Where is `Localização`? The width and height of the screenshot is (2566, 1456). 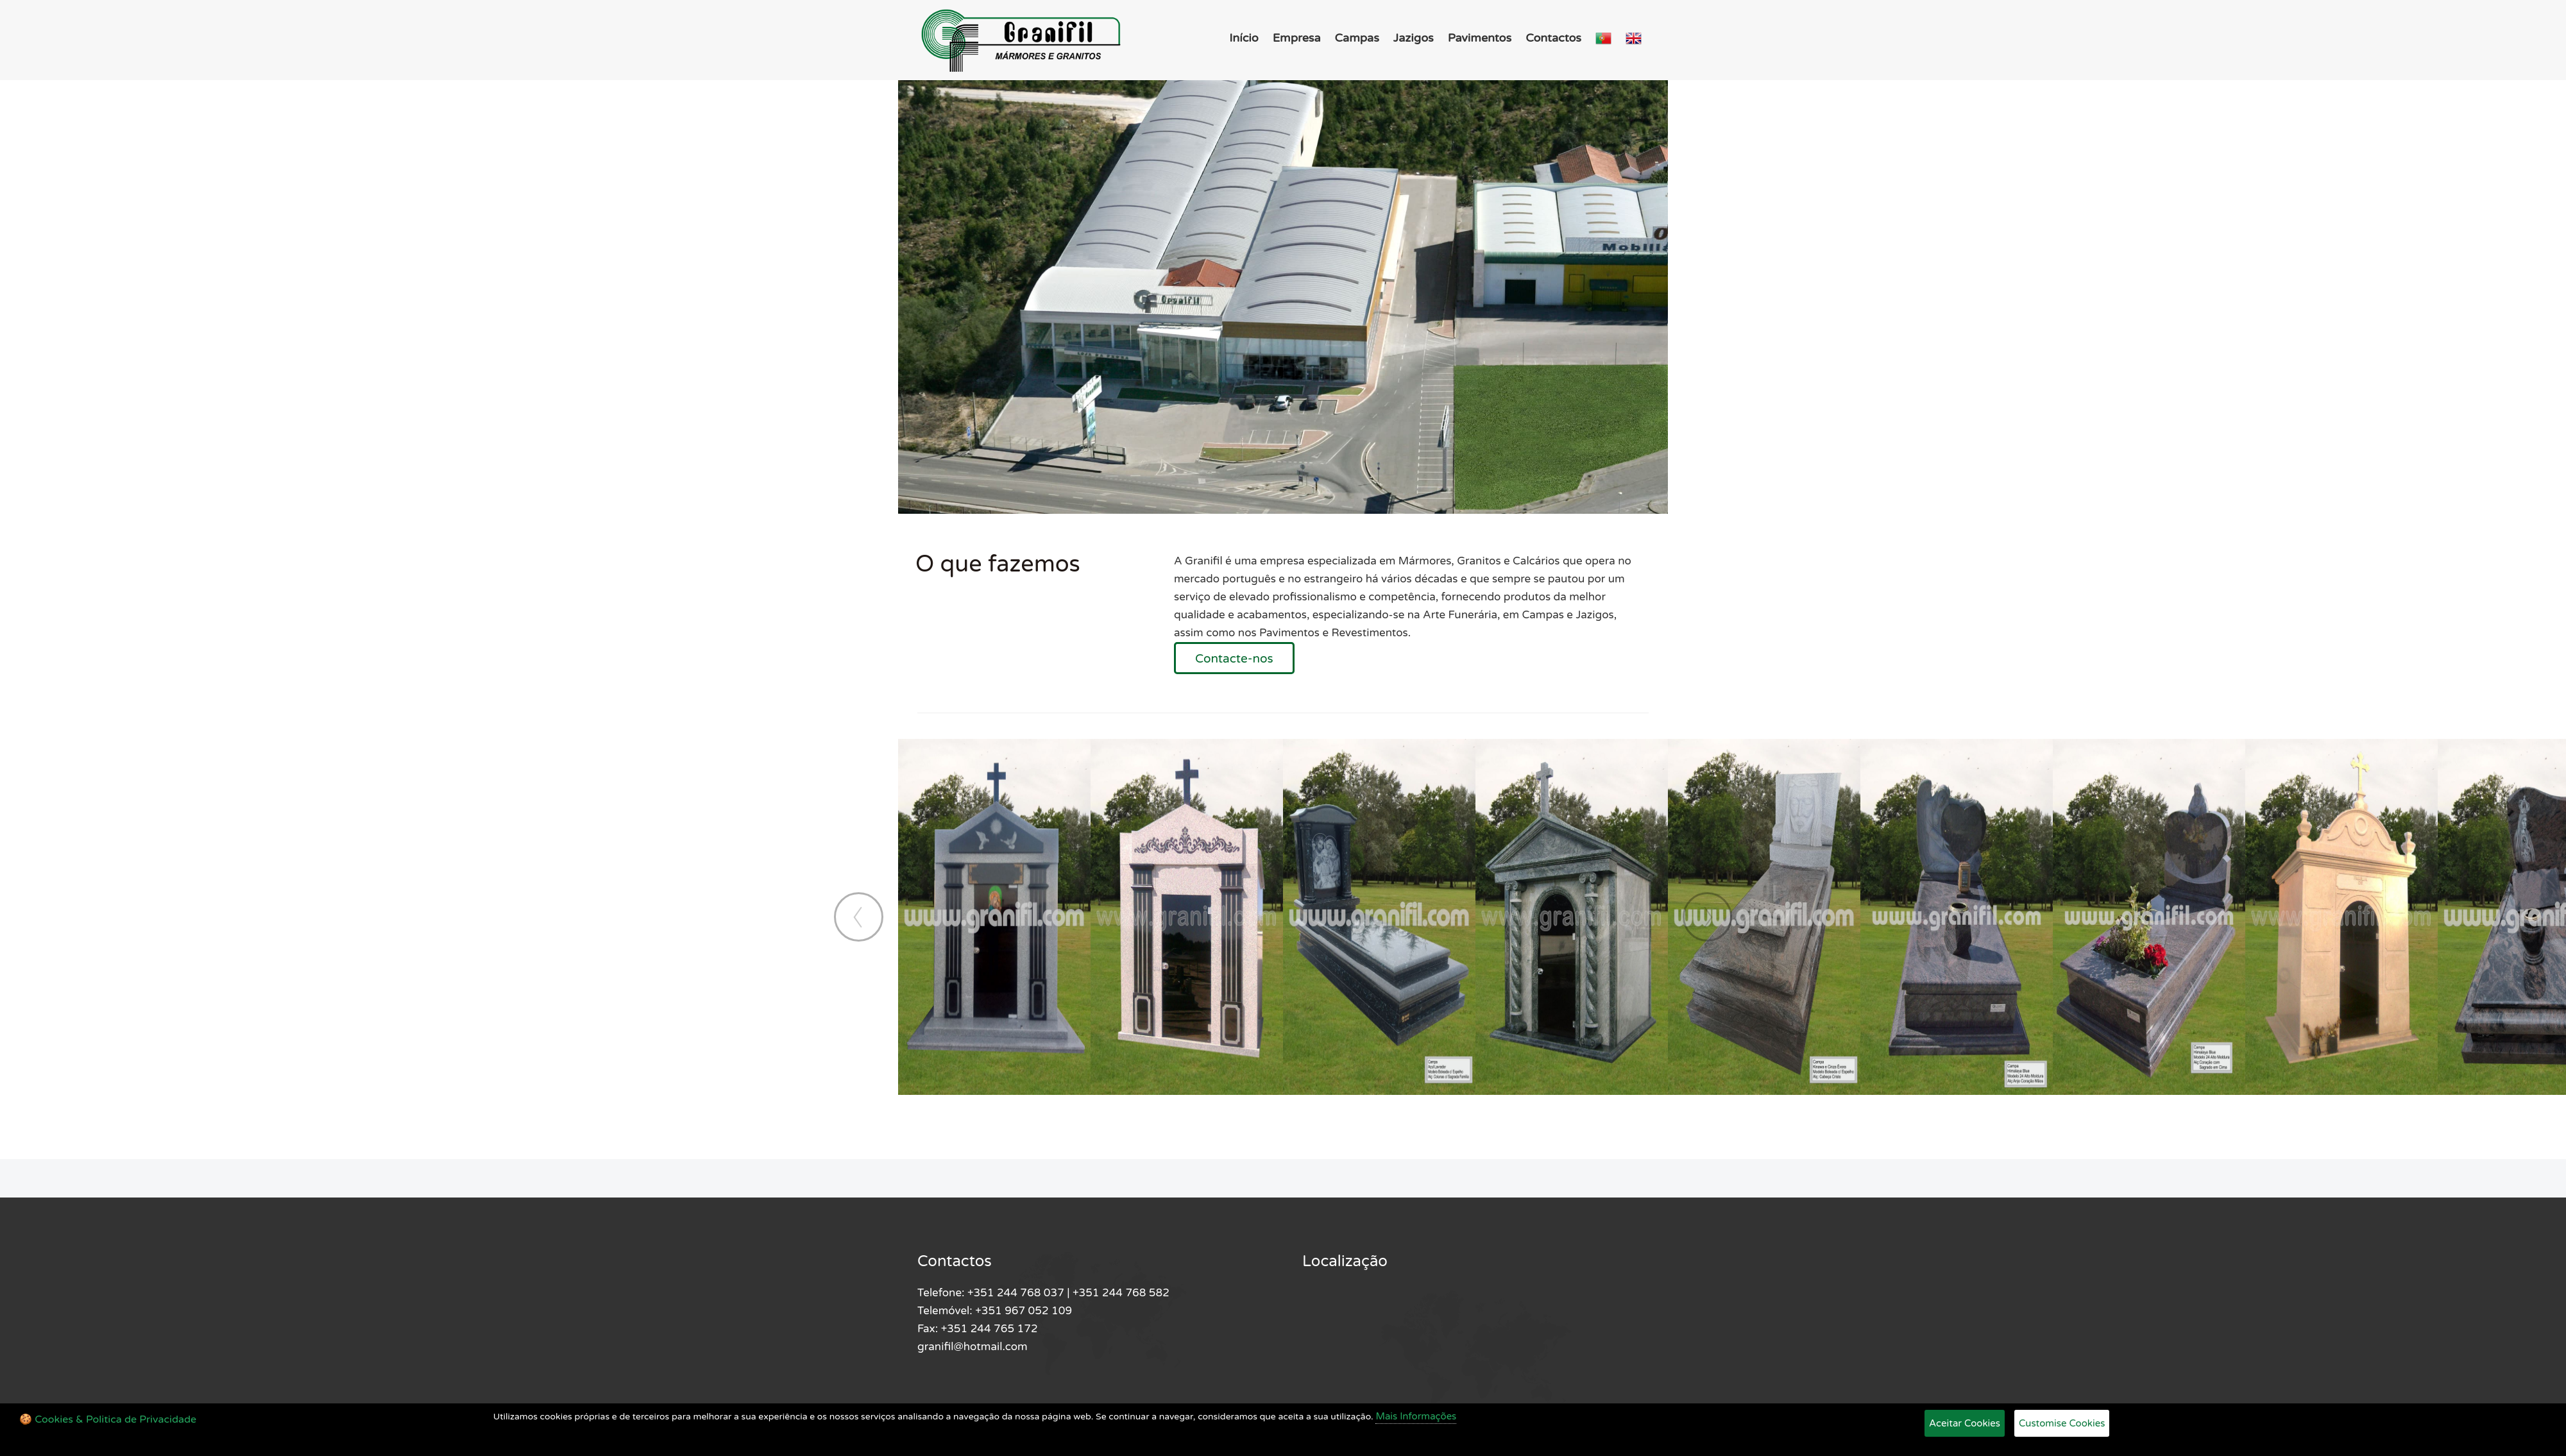 Localização is located at coordinates (1345, 1261).